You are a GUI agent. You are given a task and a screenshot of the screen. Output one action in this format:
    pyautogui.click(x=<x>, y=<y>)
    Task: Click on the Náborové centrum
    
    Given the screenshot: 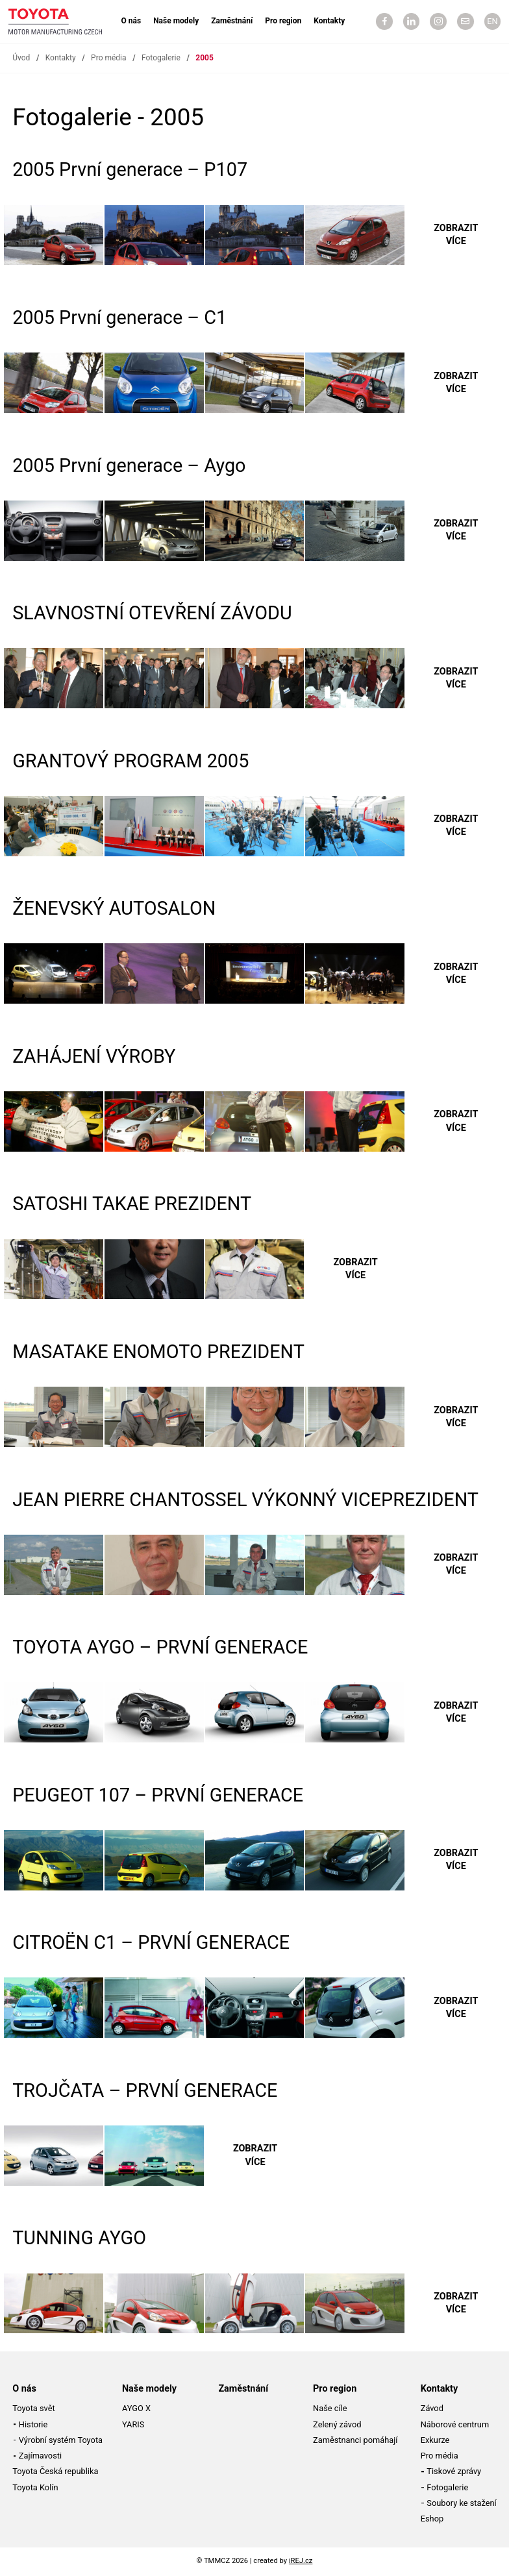 What is the action you would take?
    pyautogui.click(x=455, y=2424)
    